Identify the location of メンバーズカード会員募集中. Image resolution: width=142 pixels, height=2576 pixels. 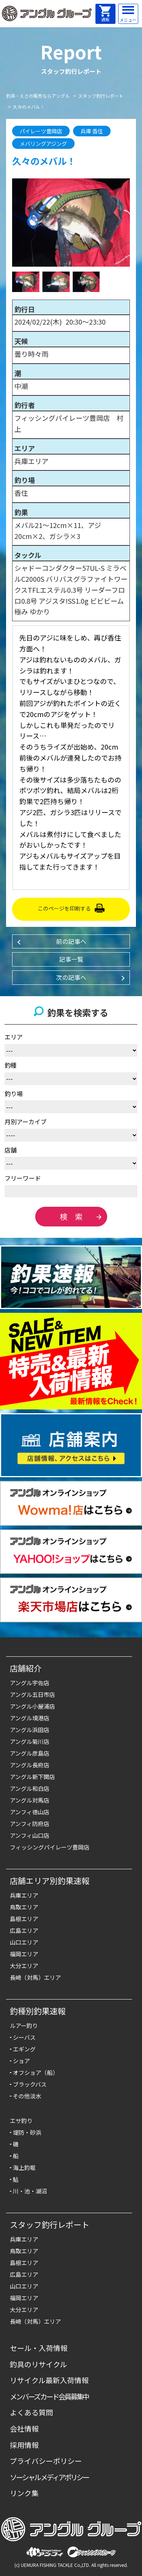
(49, 2396).